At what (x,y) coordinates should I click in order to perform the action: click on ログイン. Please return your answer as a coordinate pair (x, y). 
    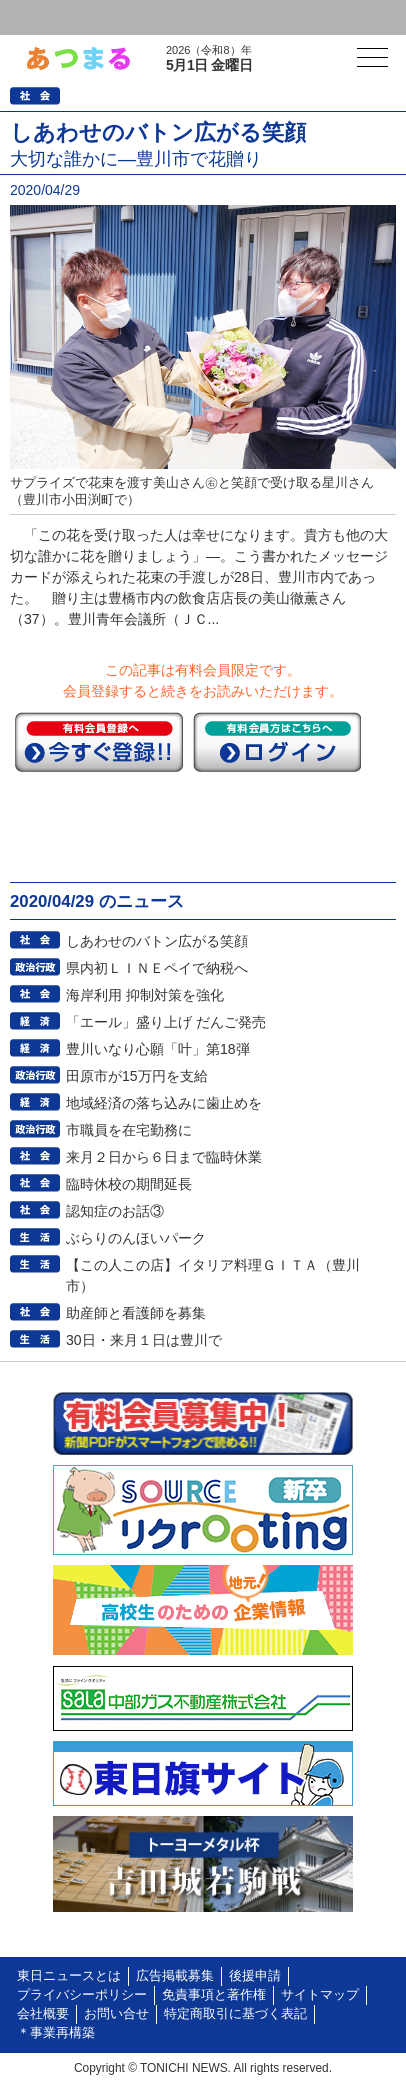
    Looking at the image, I should click on (56, 17).